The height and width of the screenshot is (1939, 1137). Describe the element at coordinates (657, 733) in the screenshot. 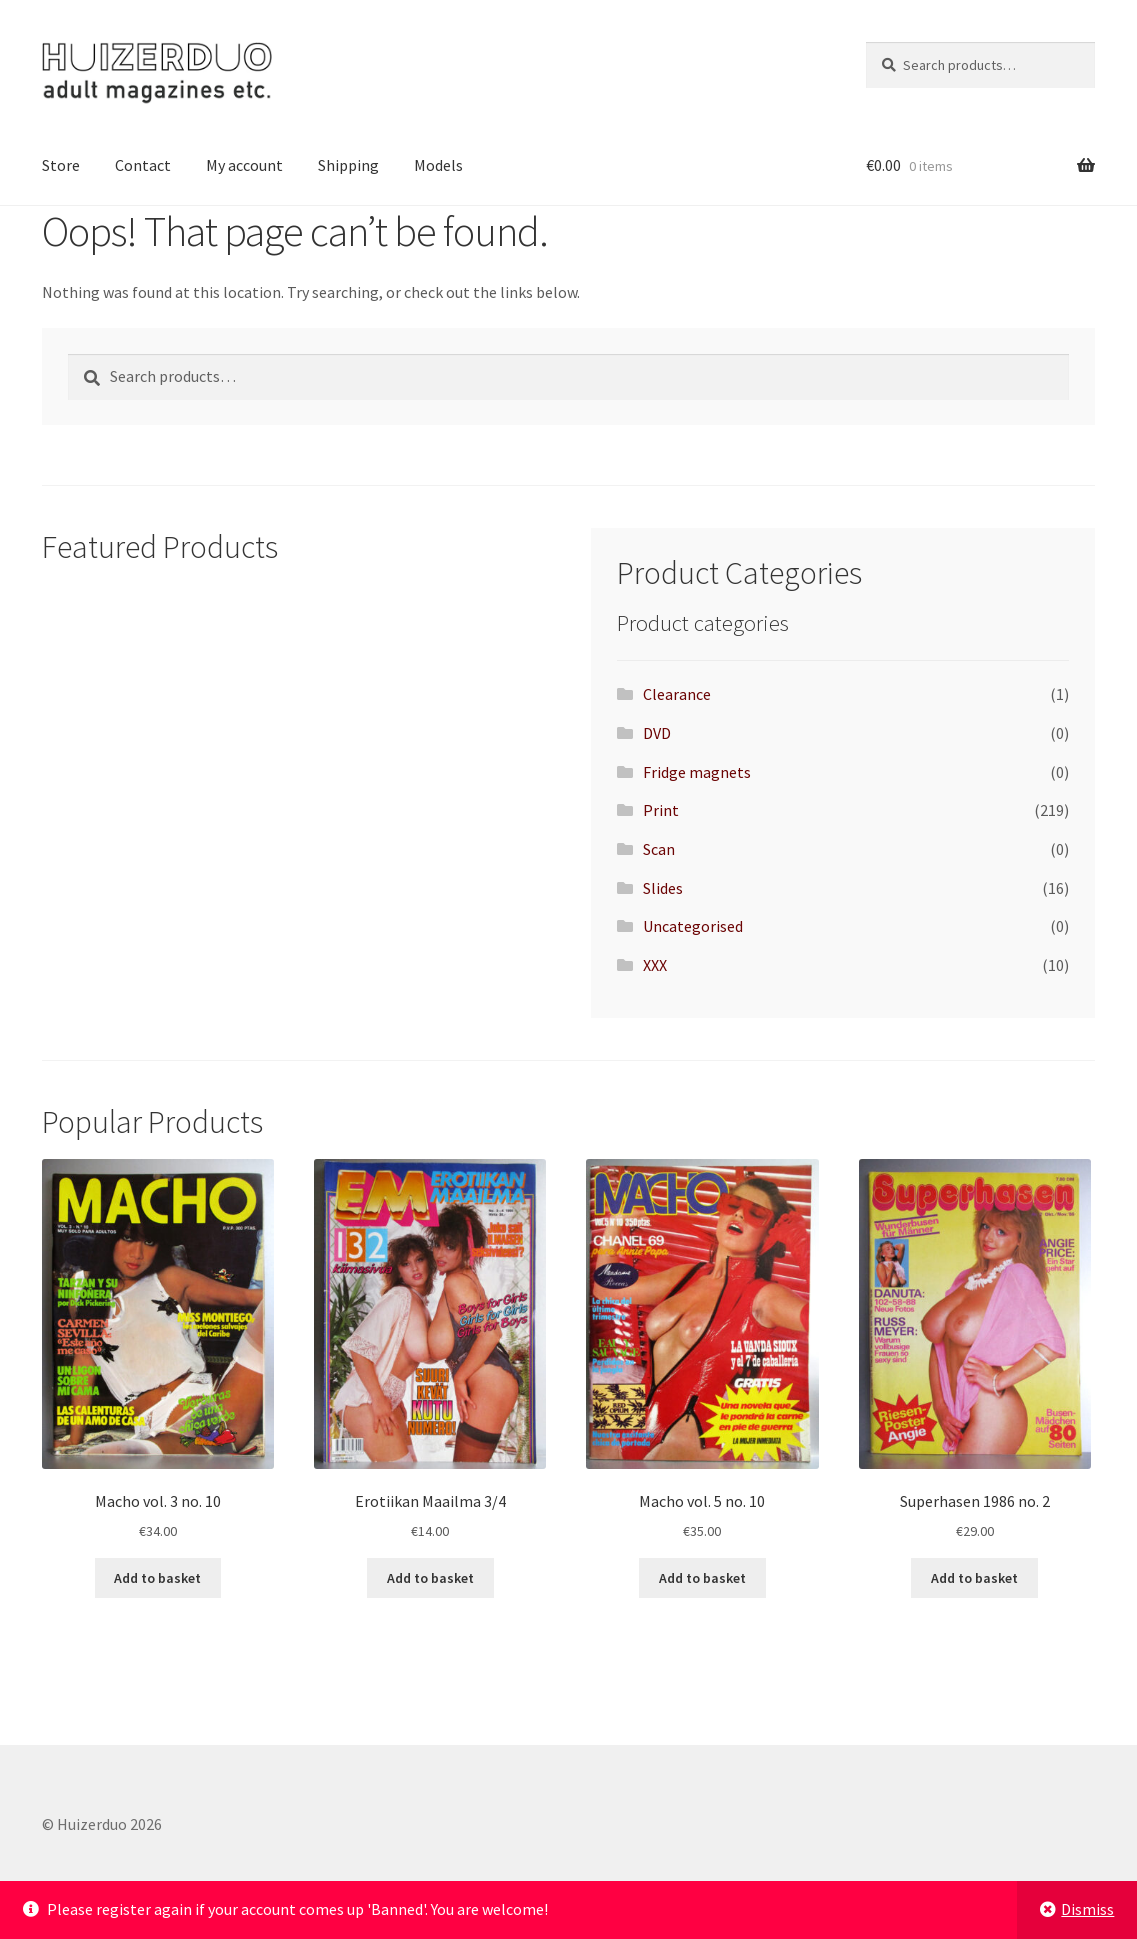

I see `DVD` at that location.